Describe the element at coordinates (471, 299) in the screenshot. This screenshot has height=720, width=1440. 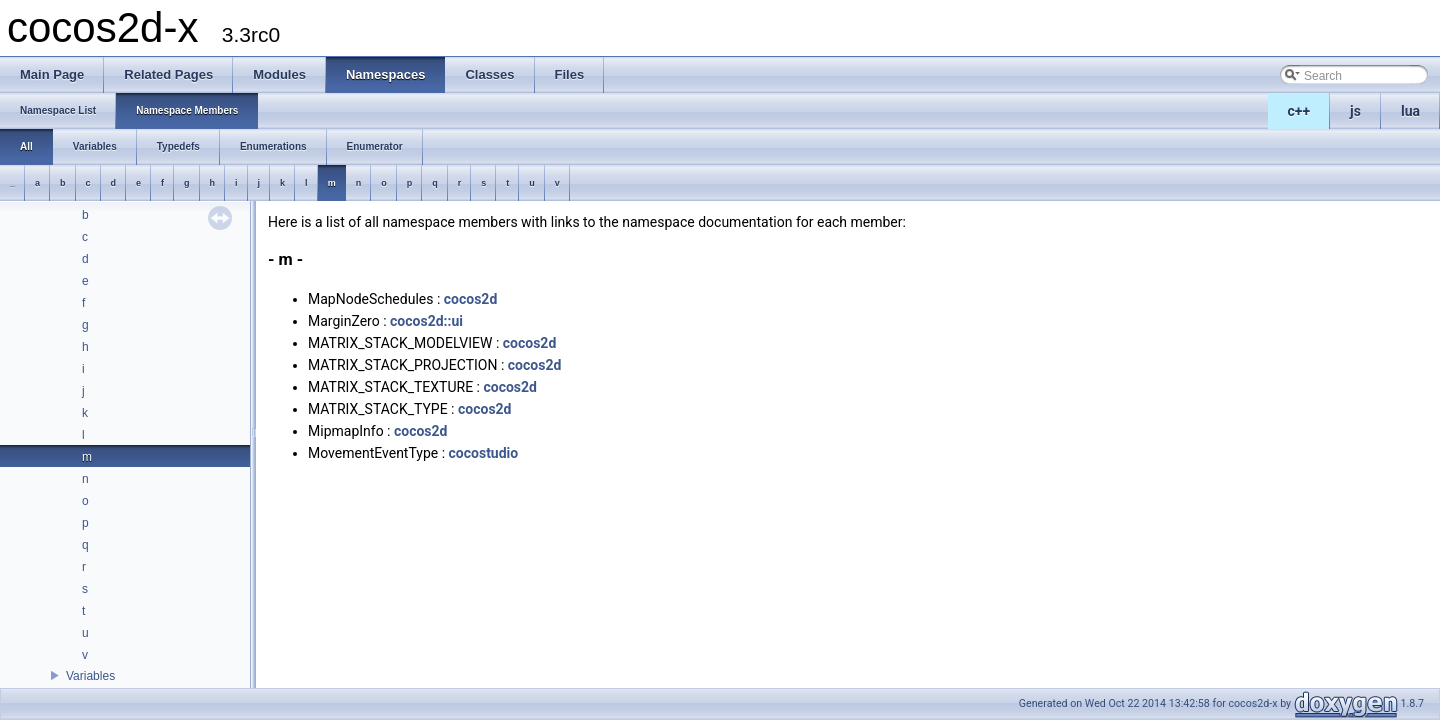
I see `cocos2d` at that location.